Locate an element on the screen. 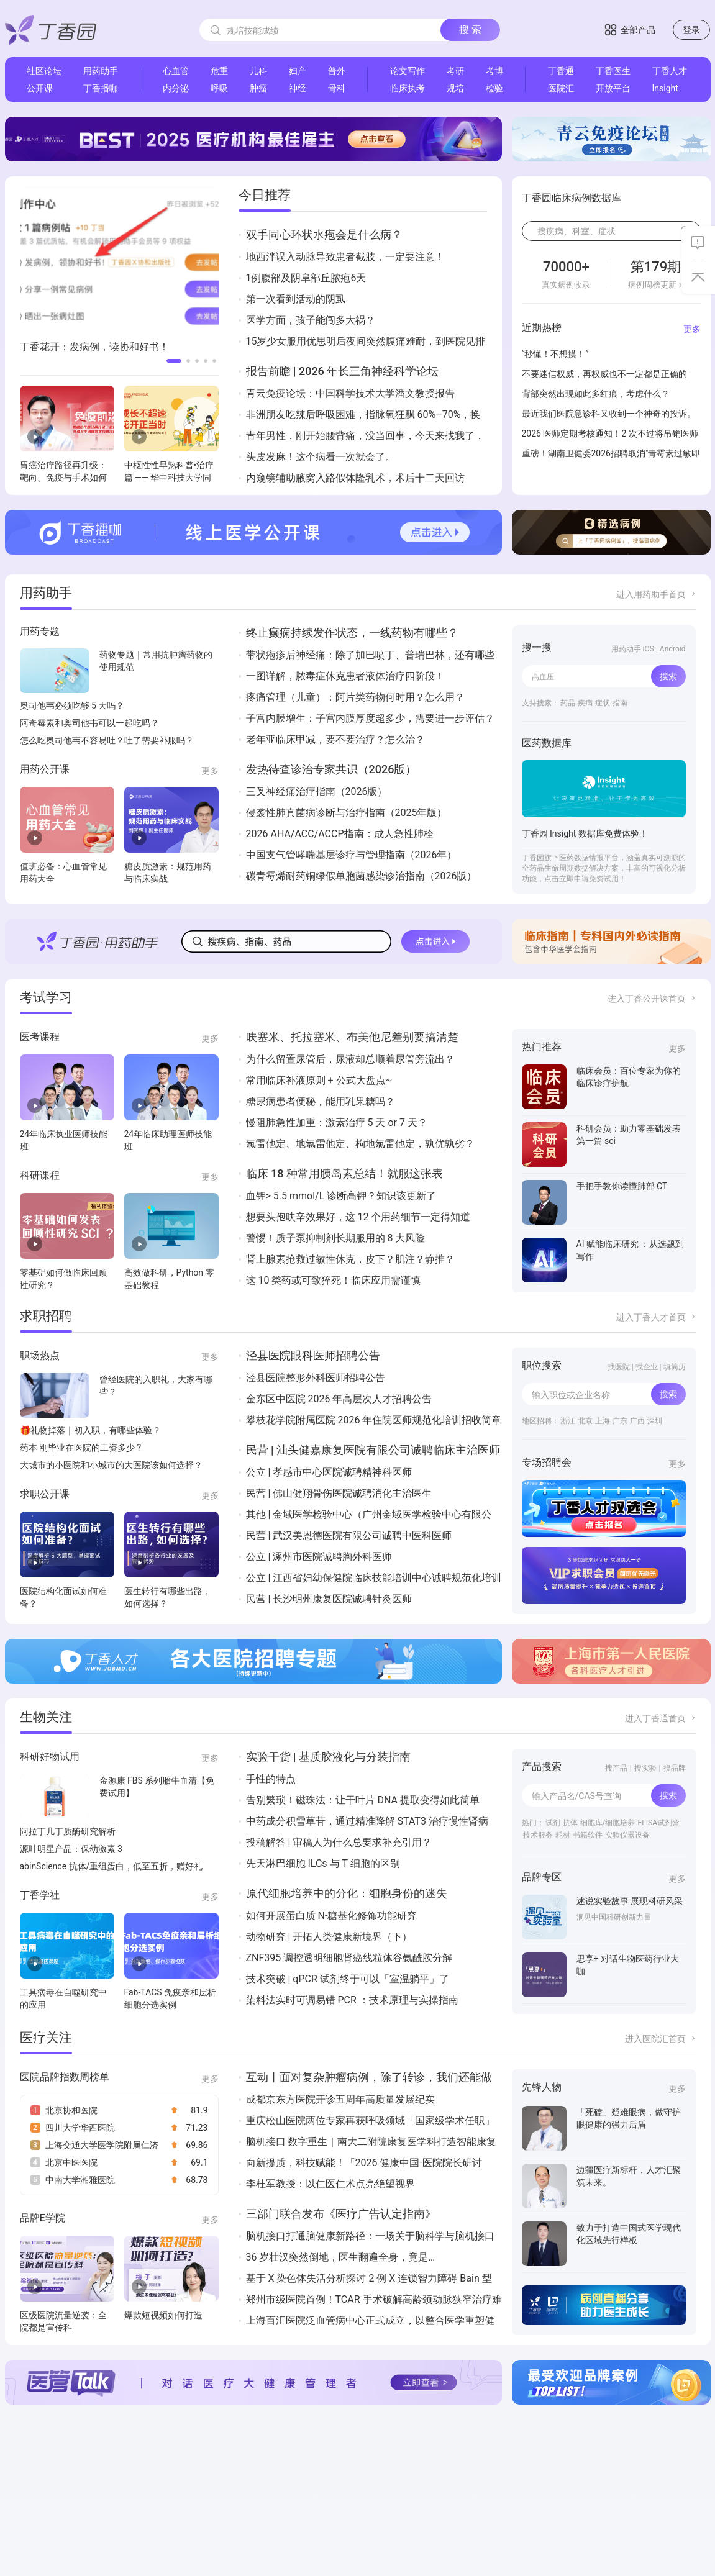  内分泌 is located at coordinates (176, 88).